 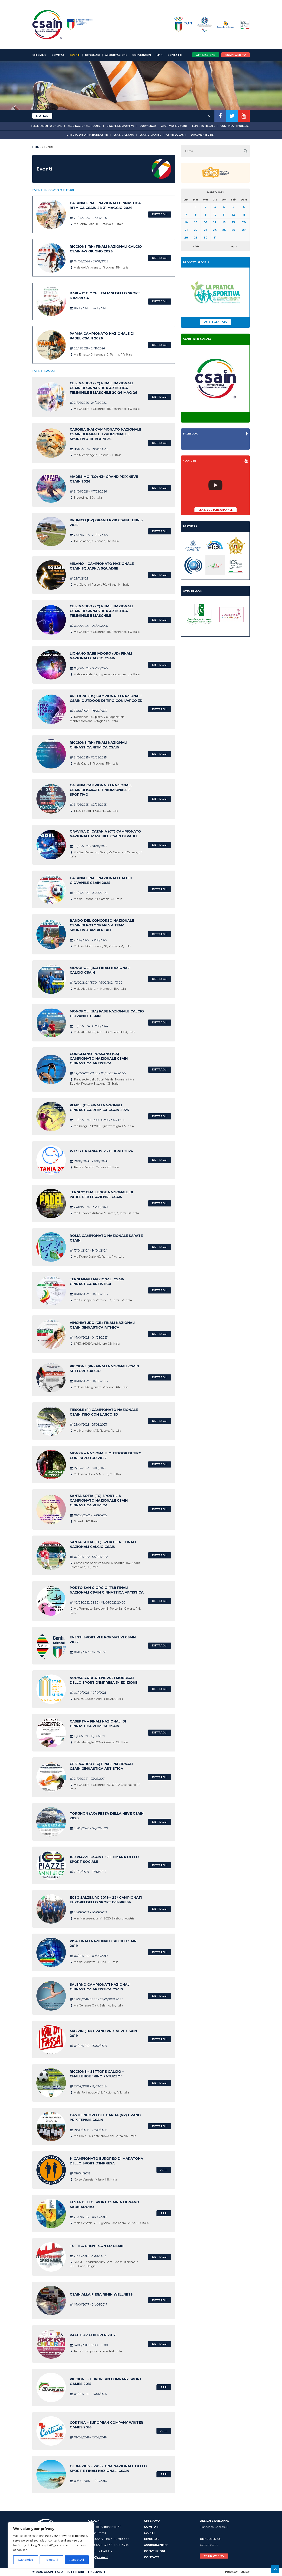 What do you see at coordinates (84, 125) in the screenshot?
I see `Albo Nazionale tecnici` at bounding box center [84, 125].